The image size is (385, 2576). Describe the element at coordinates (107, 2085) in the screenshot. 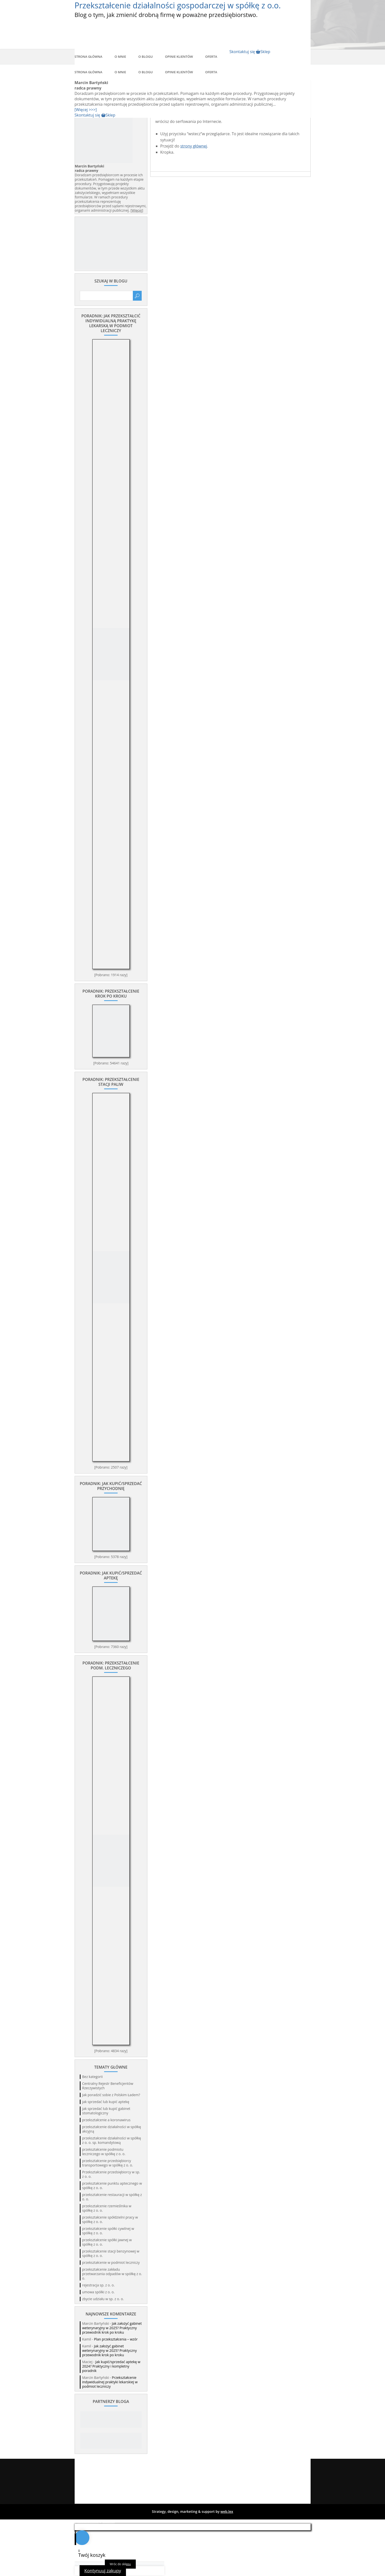

I see `Centralny Rejestr Beneficjentów Rzeczywistych` at that location.